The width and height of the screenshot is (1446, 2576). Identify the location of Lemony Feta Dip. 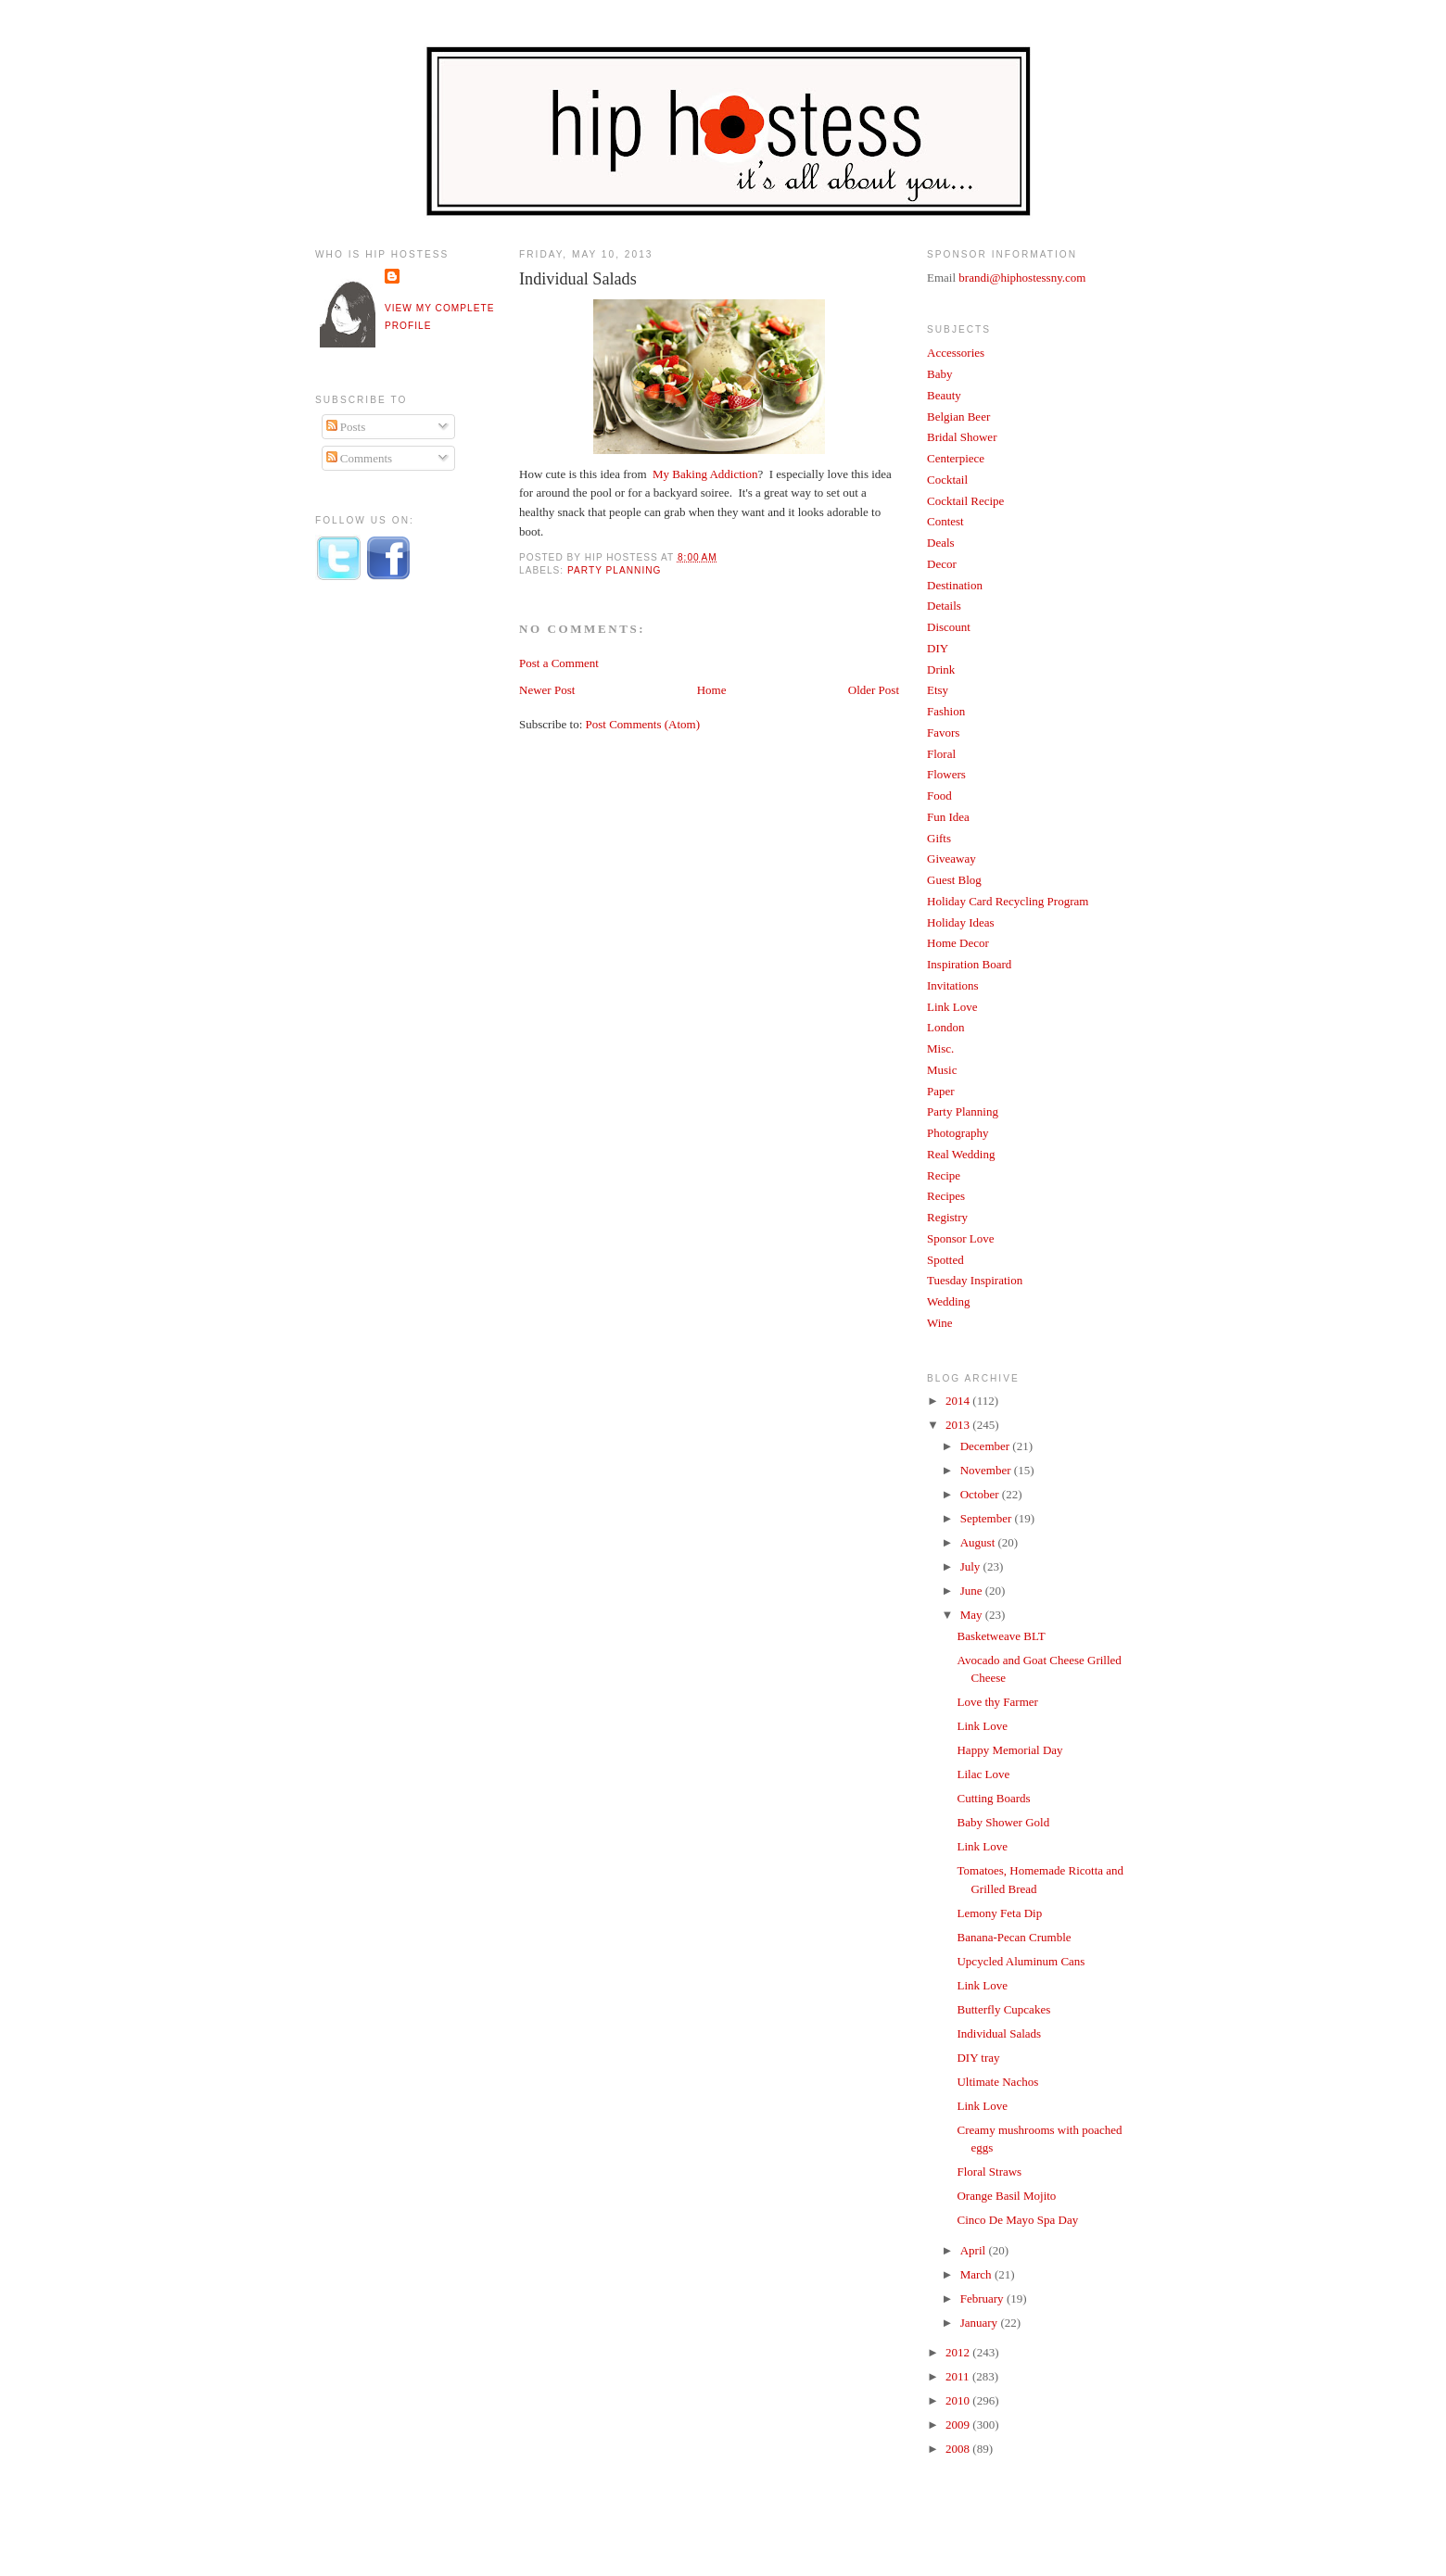
(999, 1913).